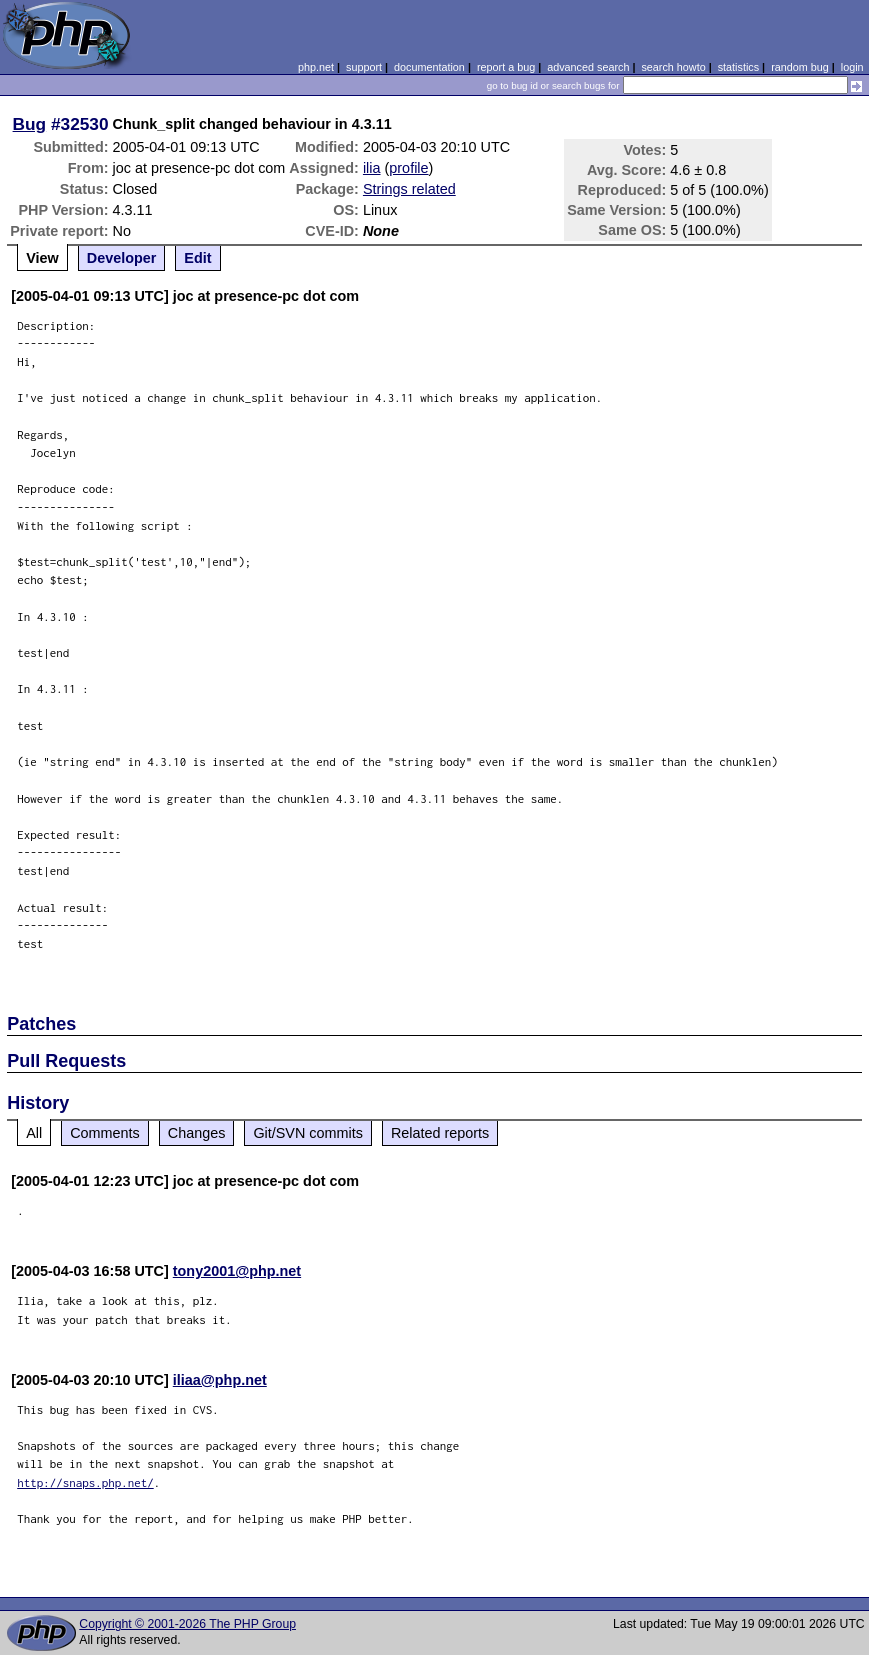  I want to click on random bug, so click(800, 67).